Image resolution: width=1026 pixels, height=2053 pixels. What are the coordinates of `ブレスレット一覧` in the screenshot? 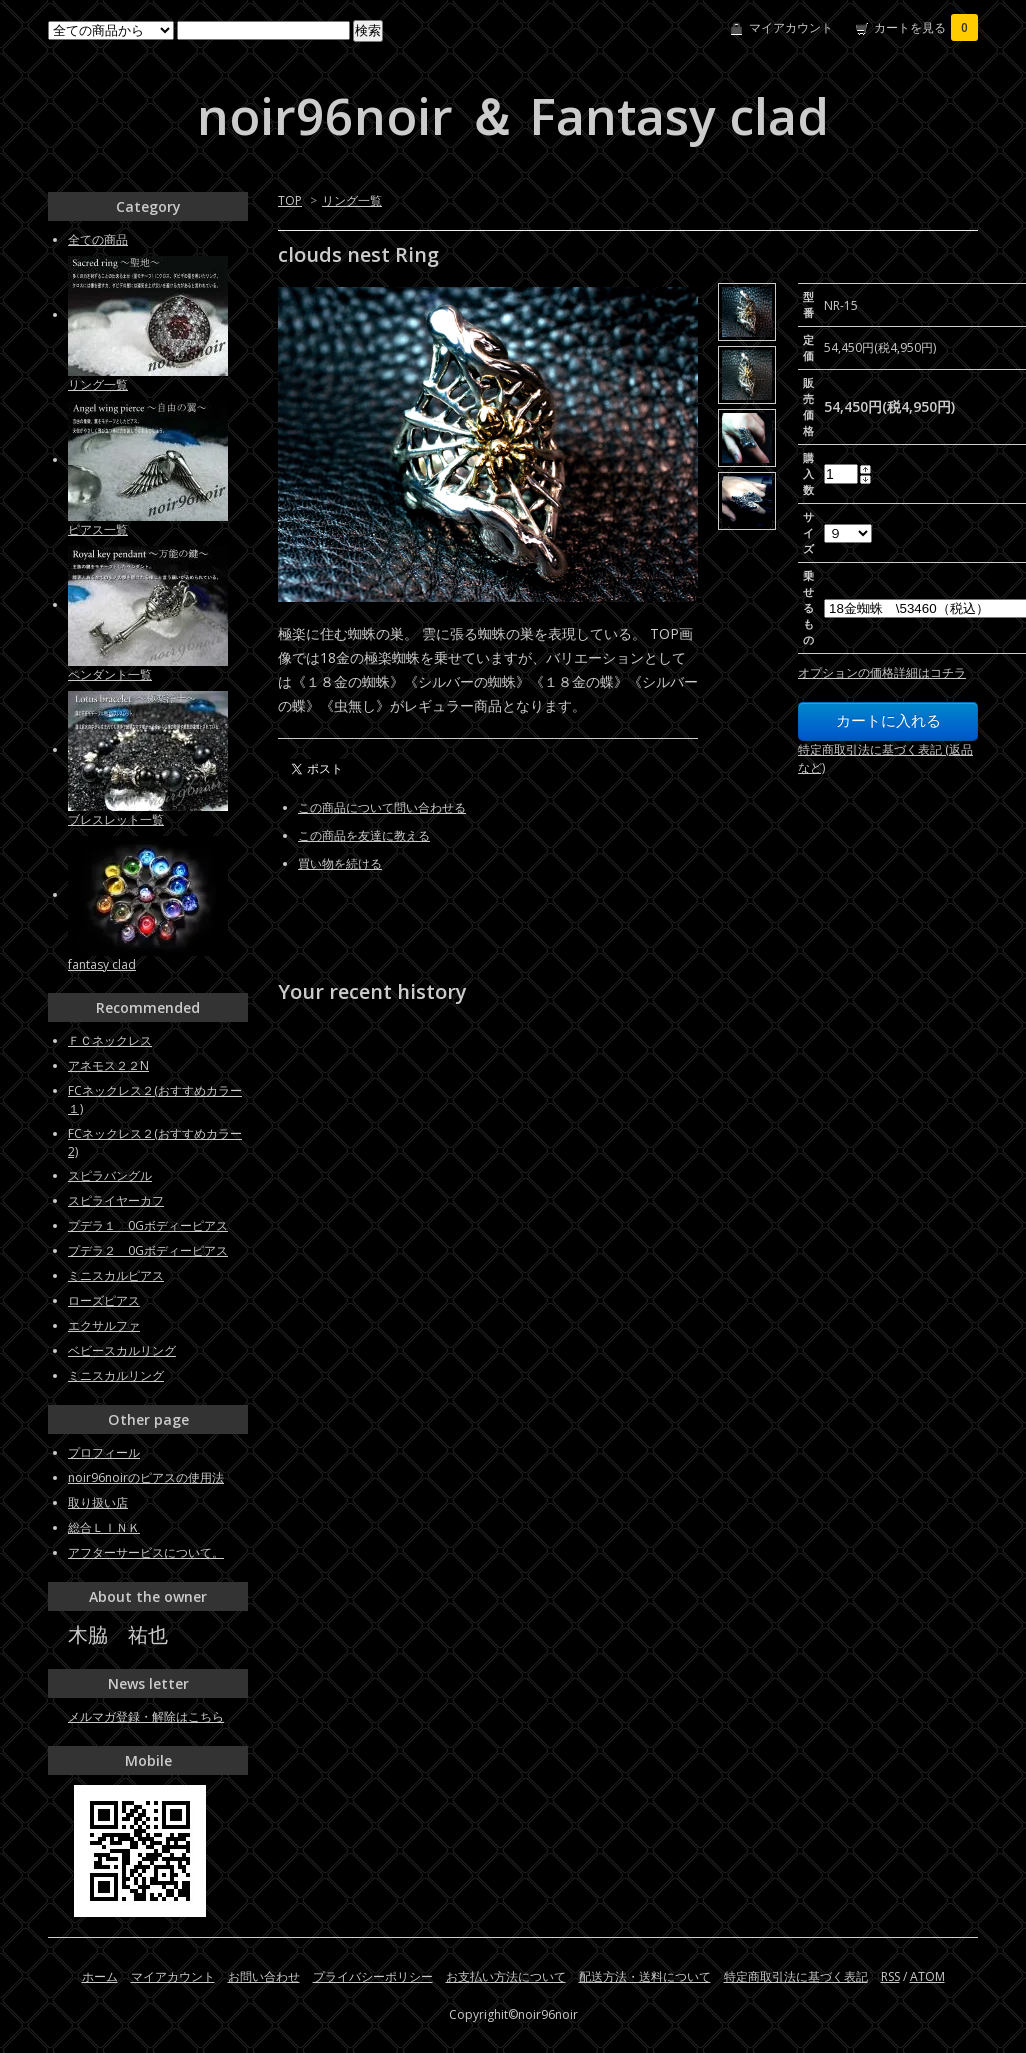 It's located at (116, 819).